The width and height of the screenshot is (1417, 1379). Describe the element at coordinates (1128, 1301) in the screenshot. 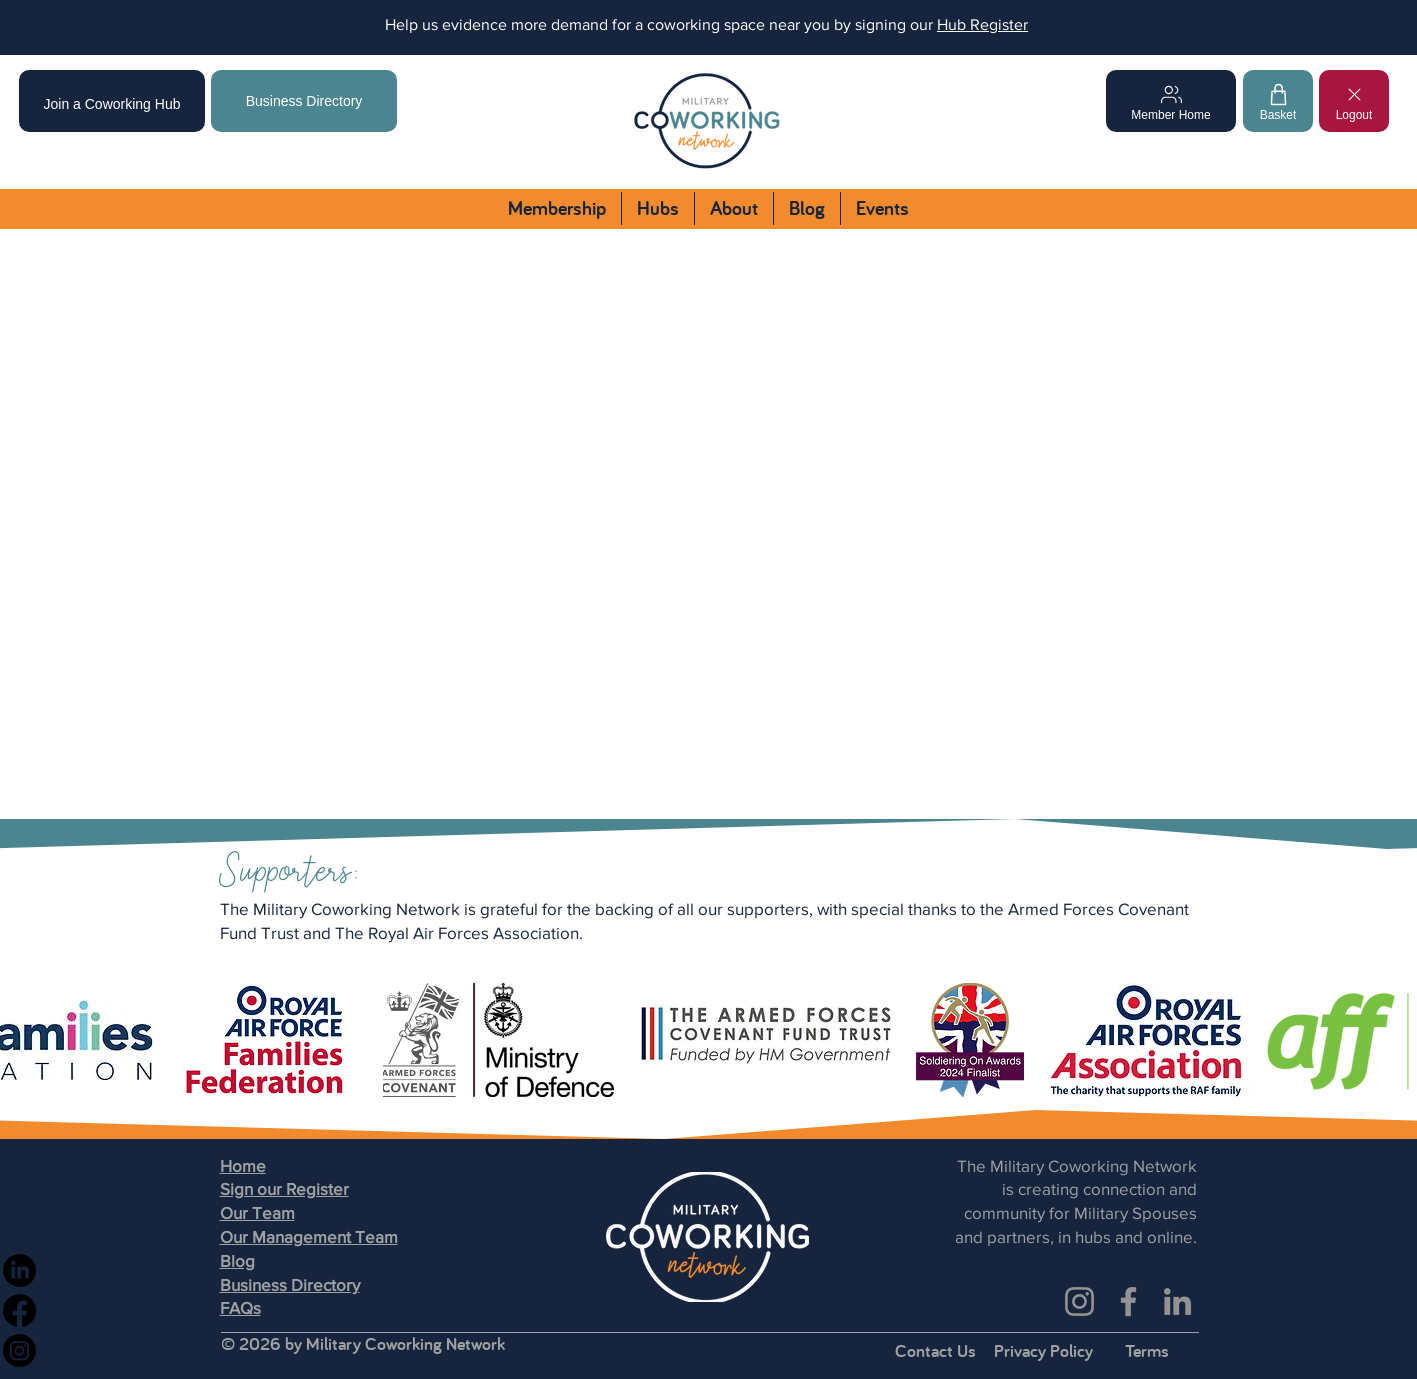

I see `[Facebook]` at that location.